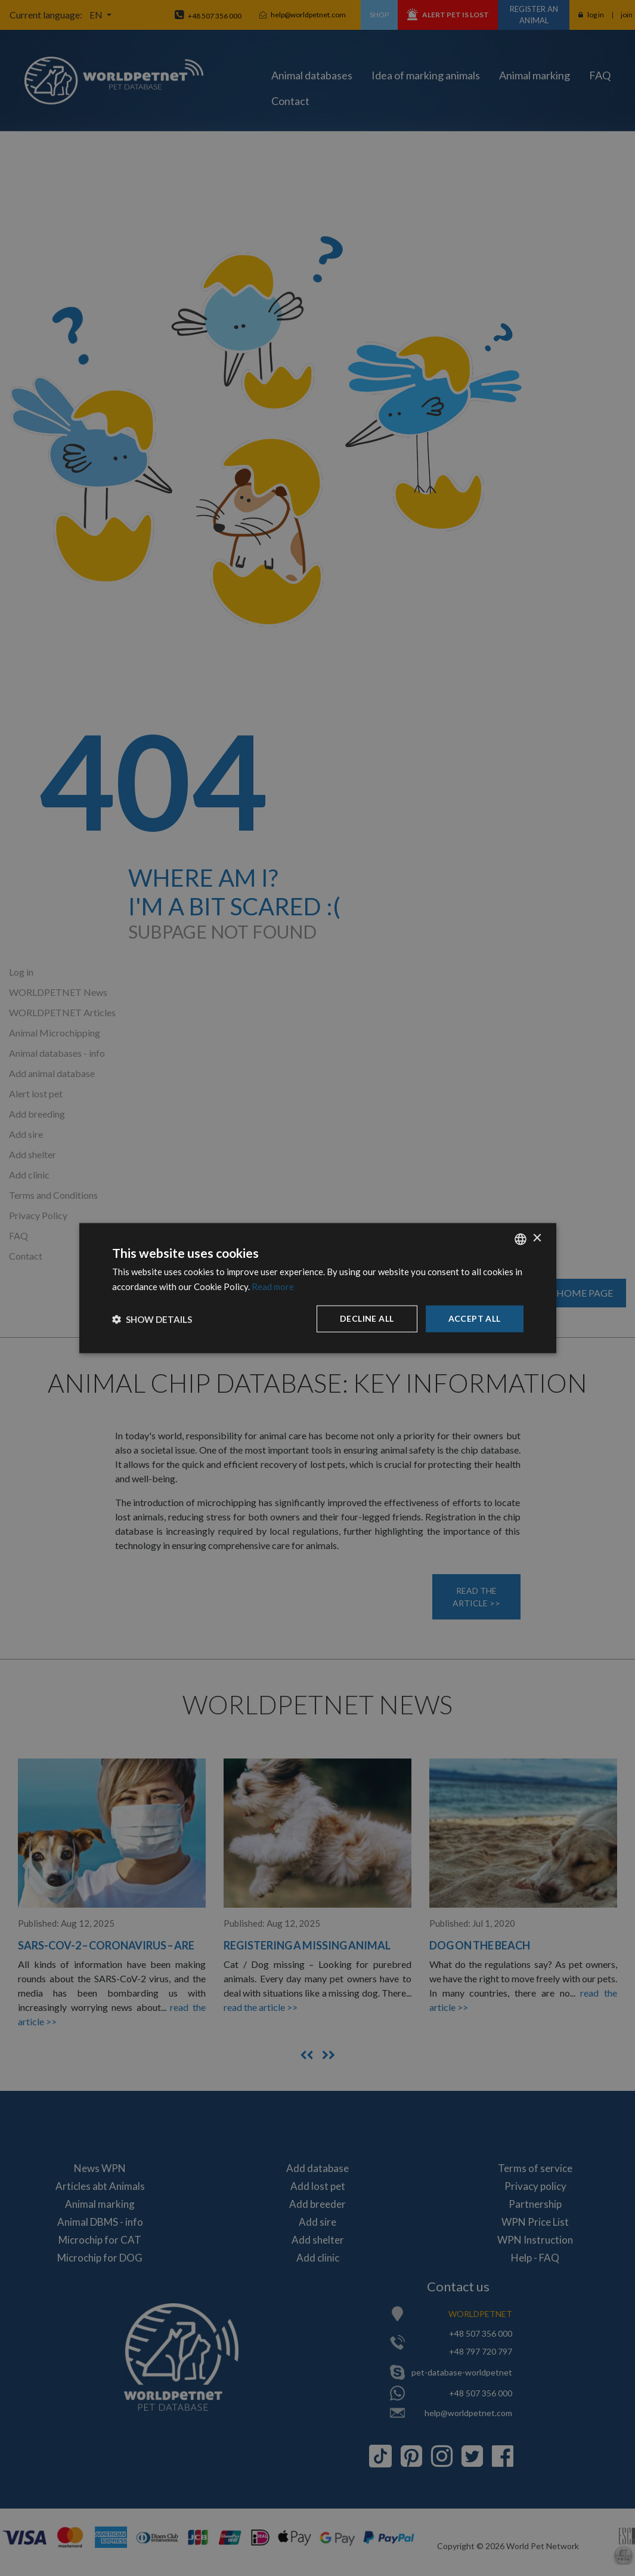  Describe the element at coordinates (536, 1238) in the screenshot. I see `× [button]` at that location.